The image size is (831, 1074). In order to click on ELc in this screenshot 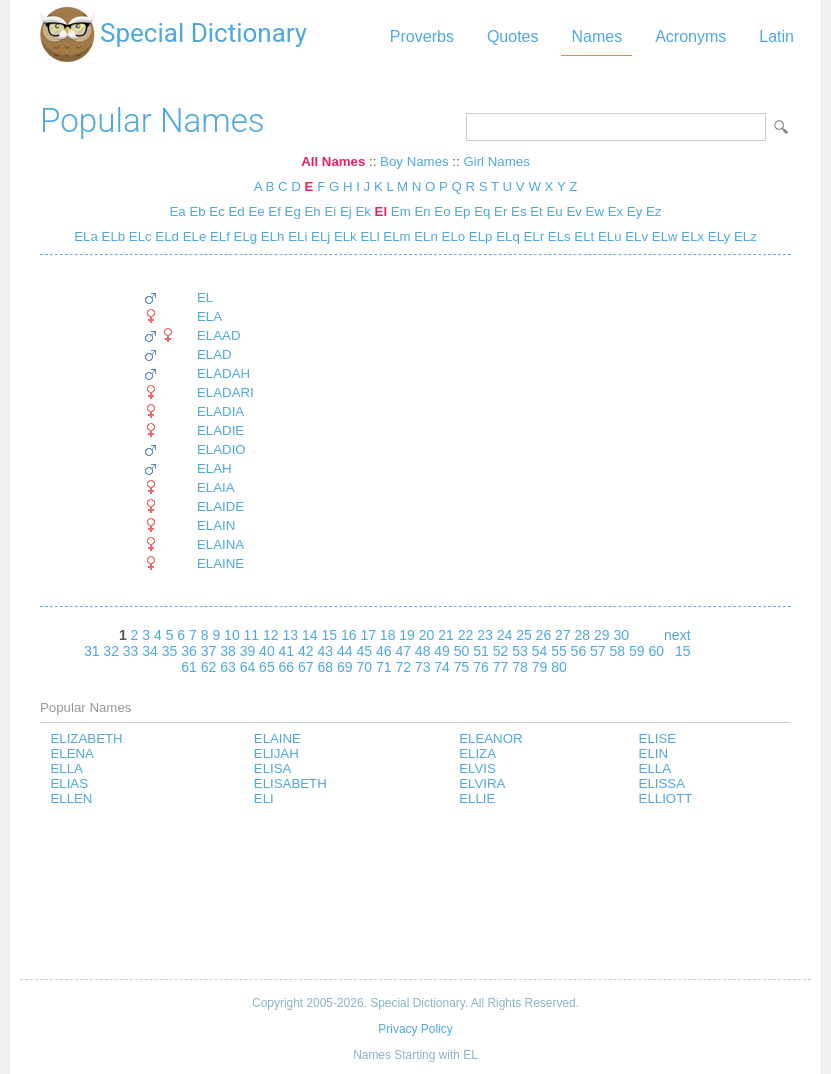, I will do `click(138, 236)`.